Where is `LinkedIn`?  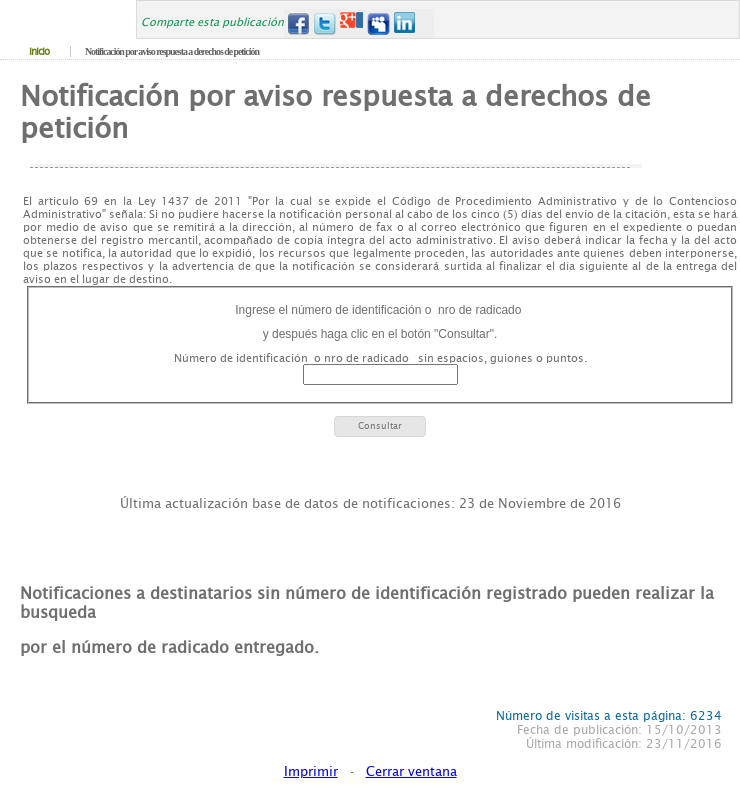 LinkedIn is located at coordinates (405, 23).